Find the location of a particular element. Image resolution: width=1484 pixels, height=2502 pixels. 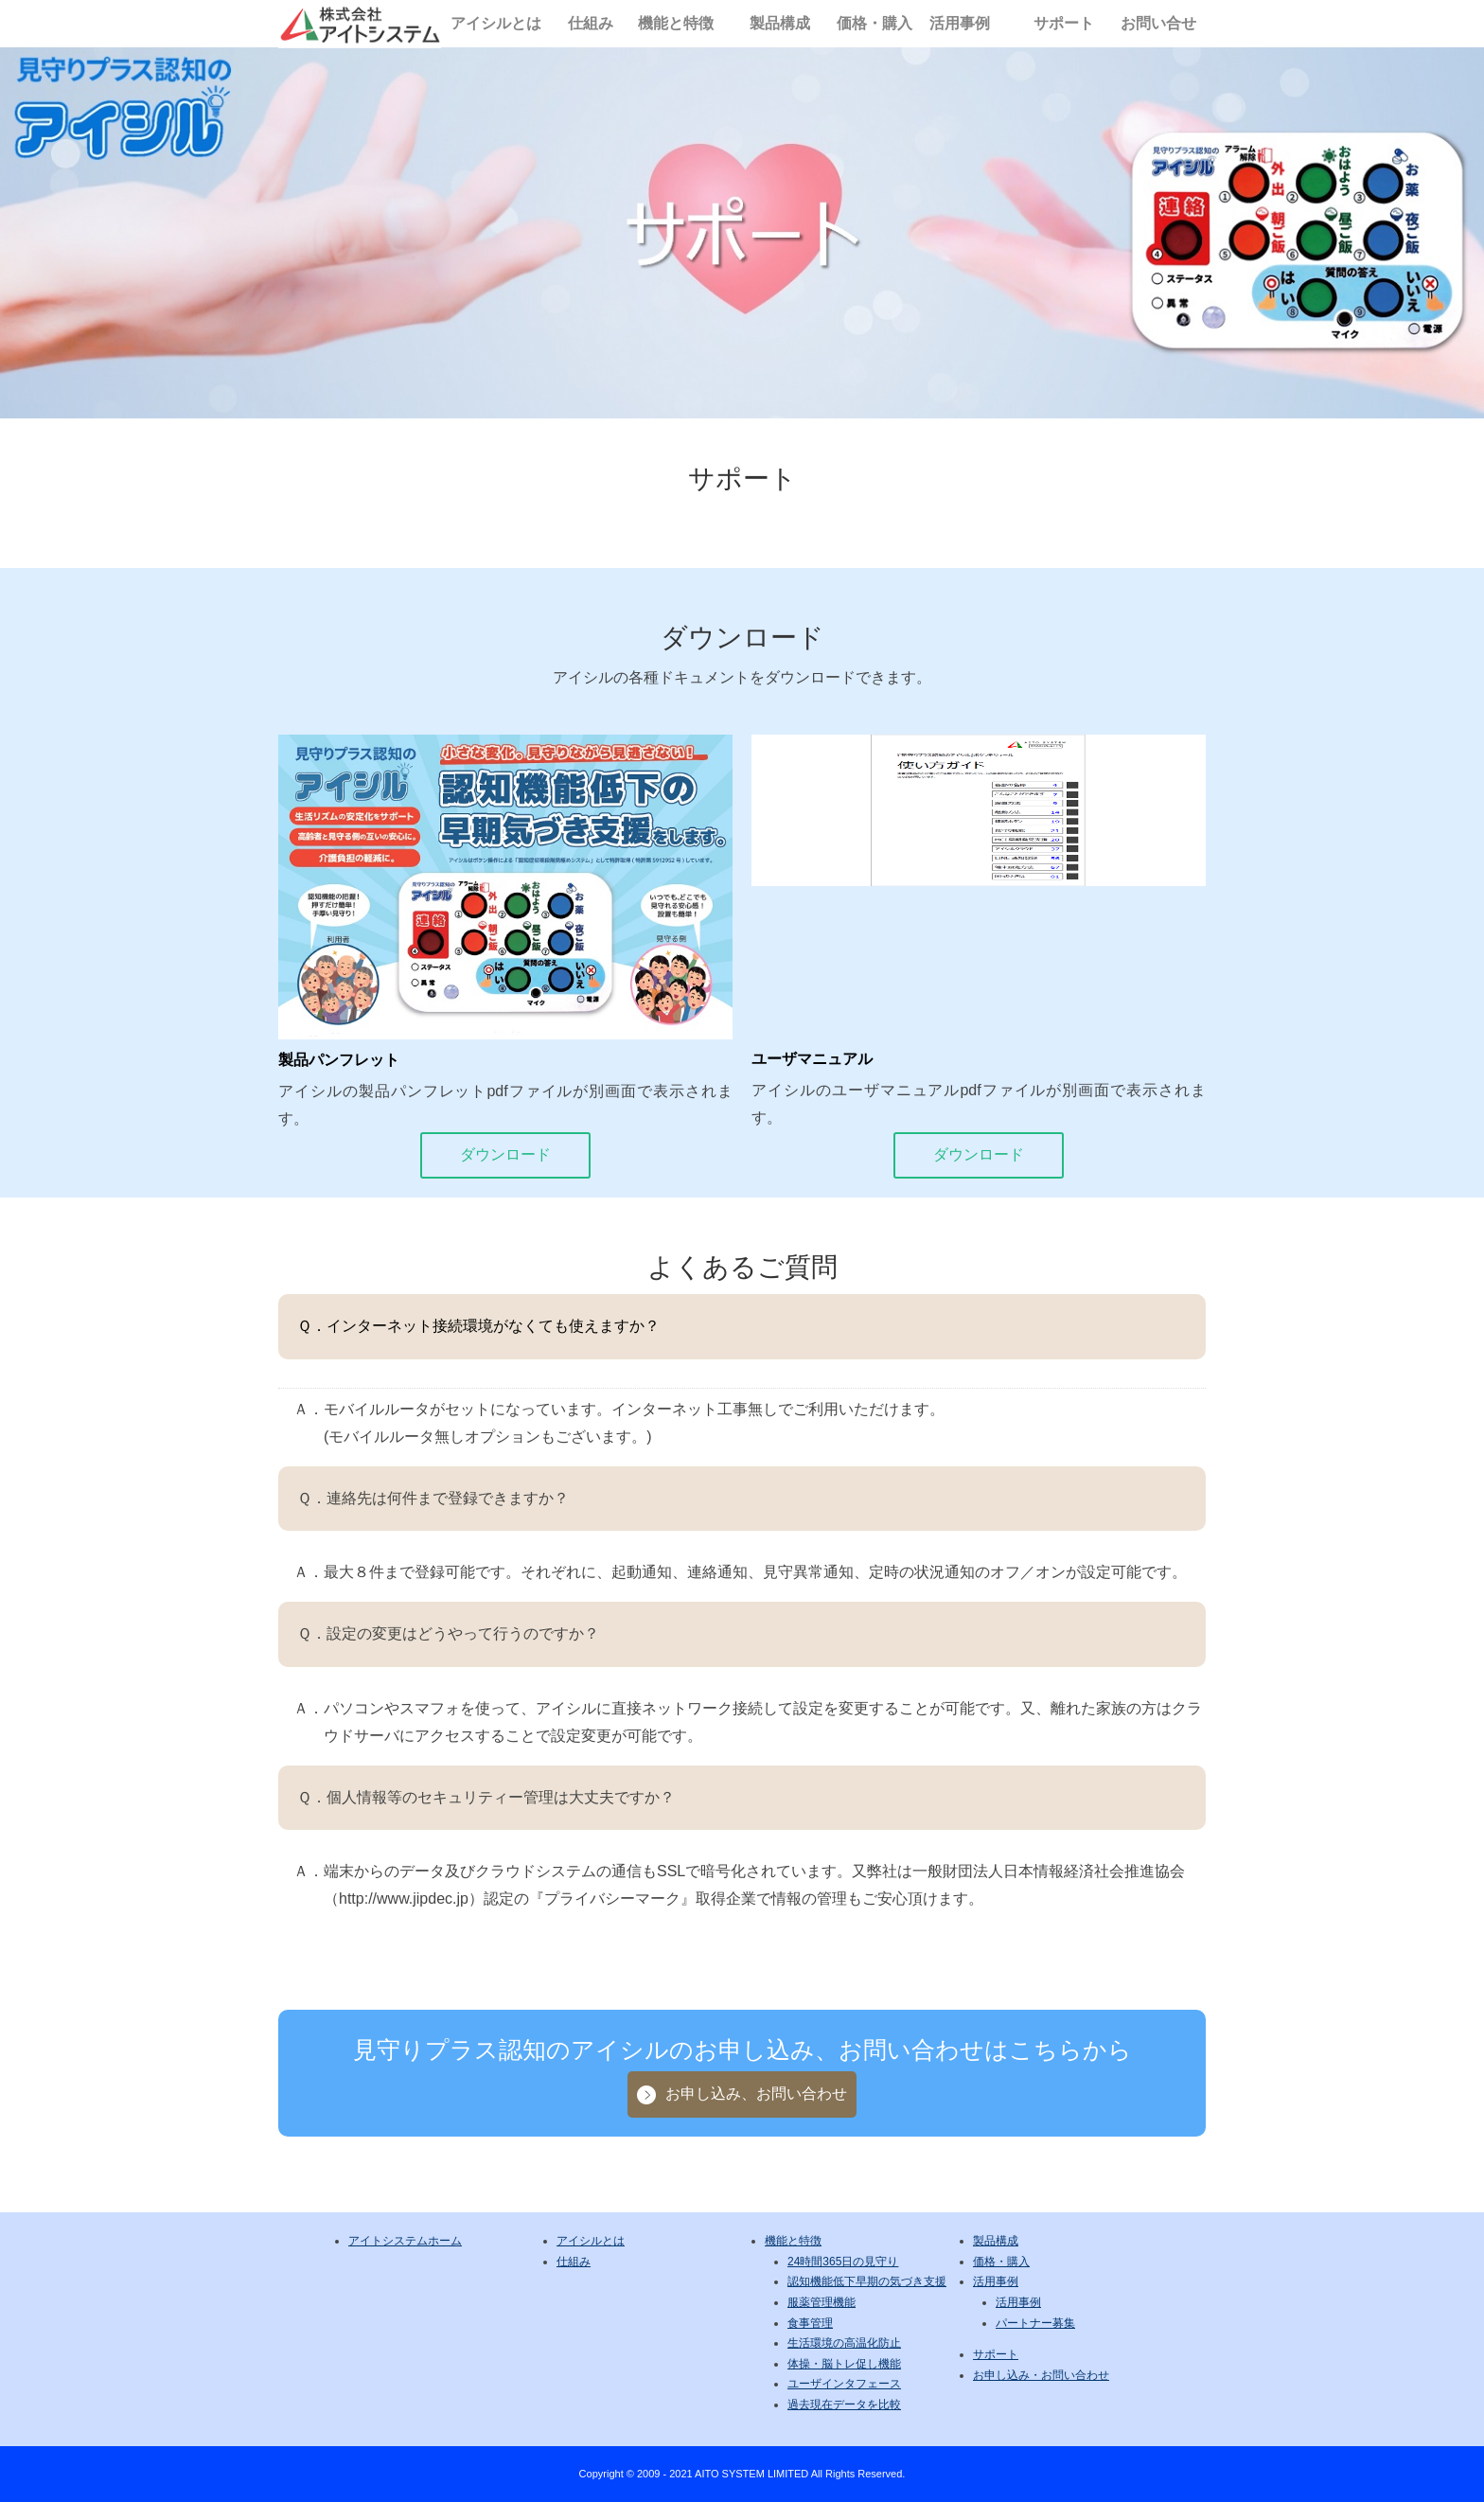

機能と特徴 is located at coordinates (676, 23).